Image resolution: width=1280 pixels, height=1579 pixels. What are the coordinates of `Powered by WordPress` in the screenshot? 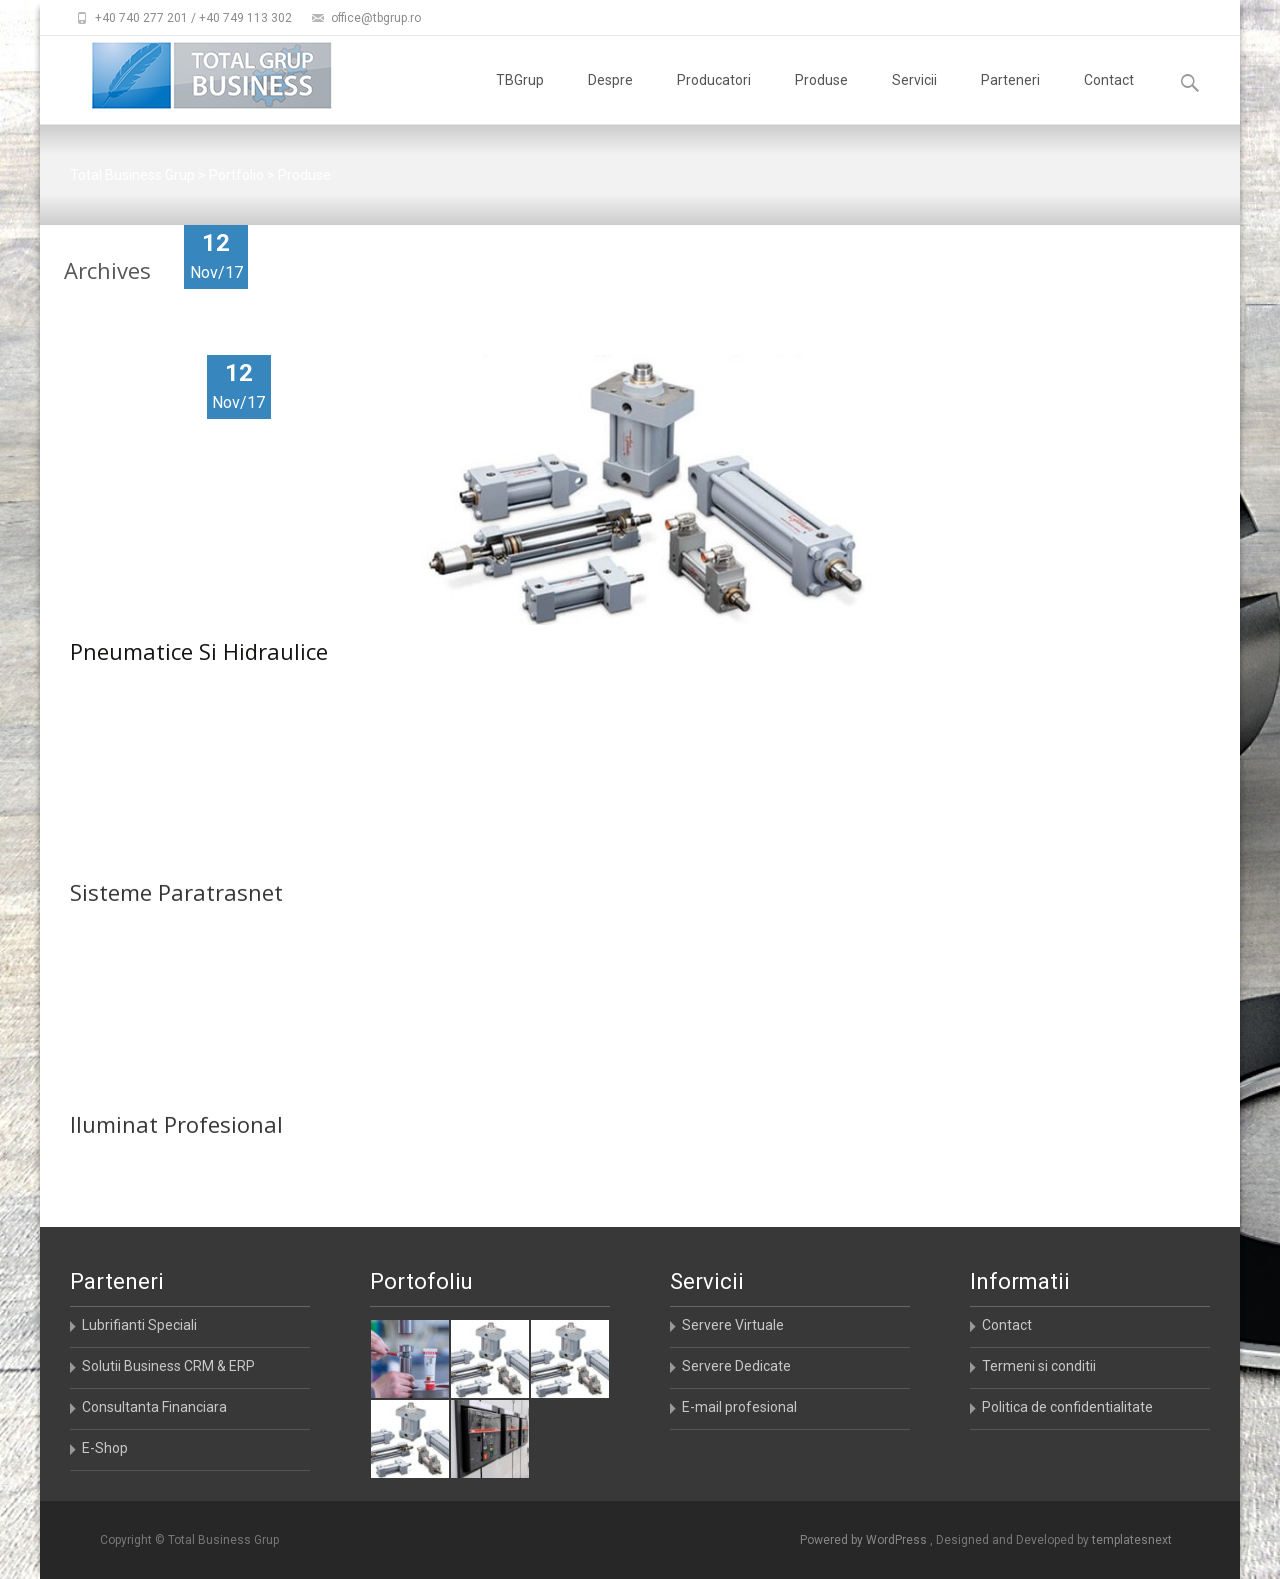 It's located at (865, 1540).